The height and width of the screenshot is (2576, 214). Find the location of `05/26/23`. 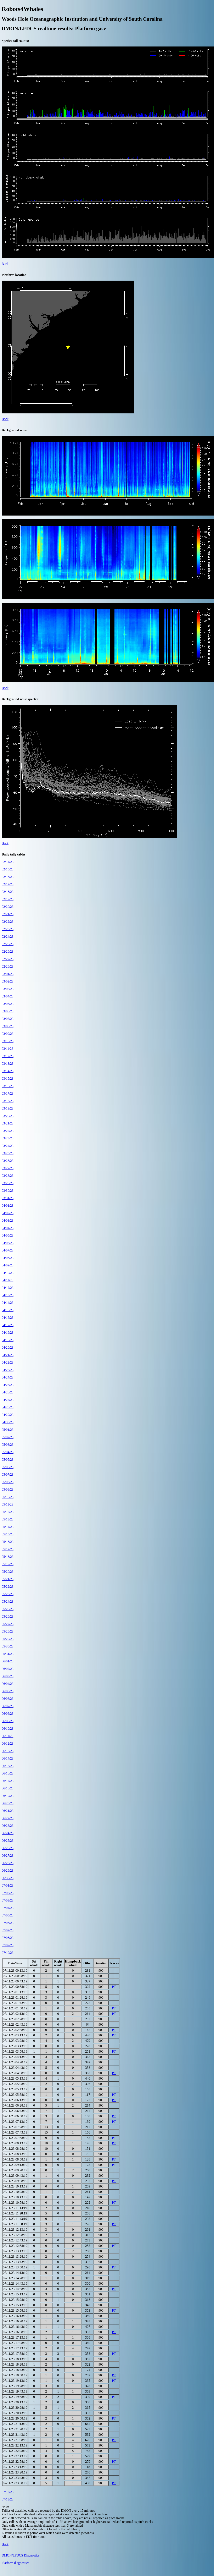

05/26/23 is located at coordinates (7, 1616).